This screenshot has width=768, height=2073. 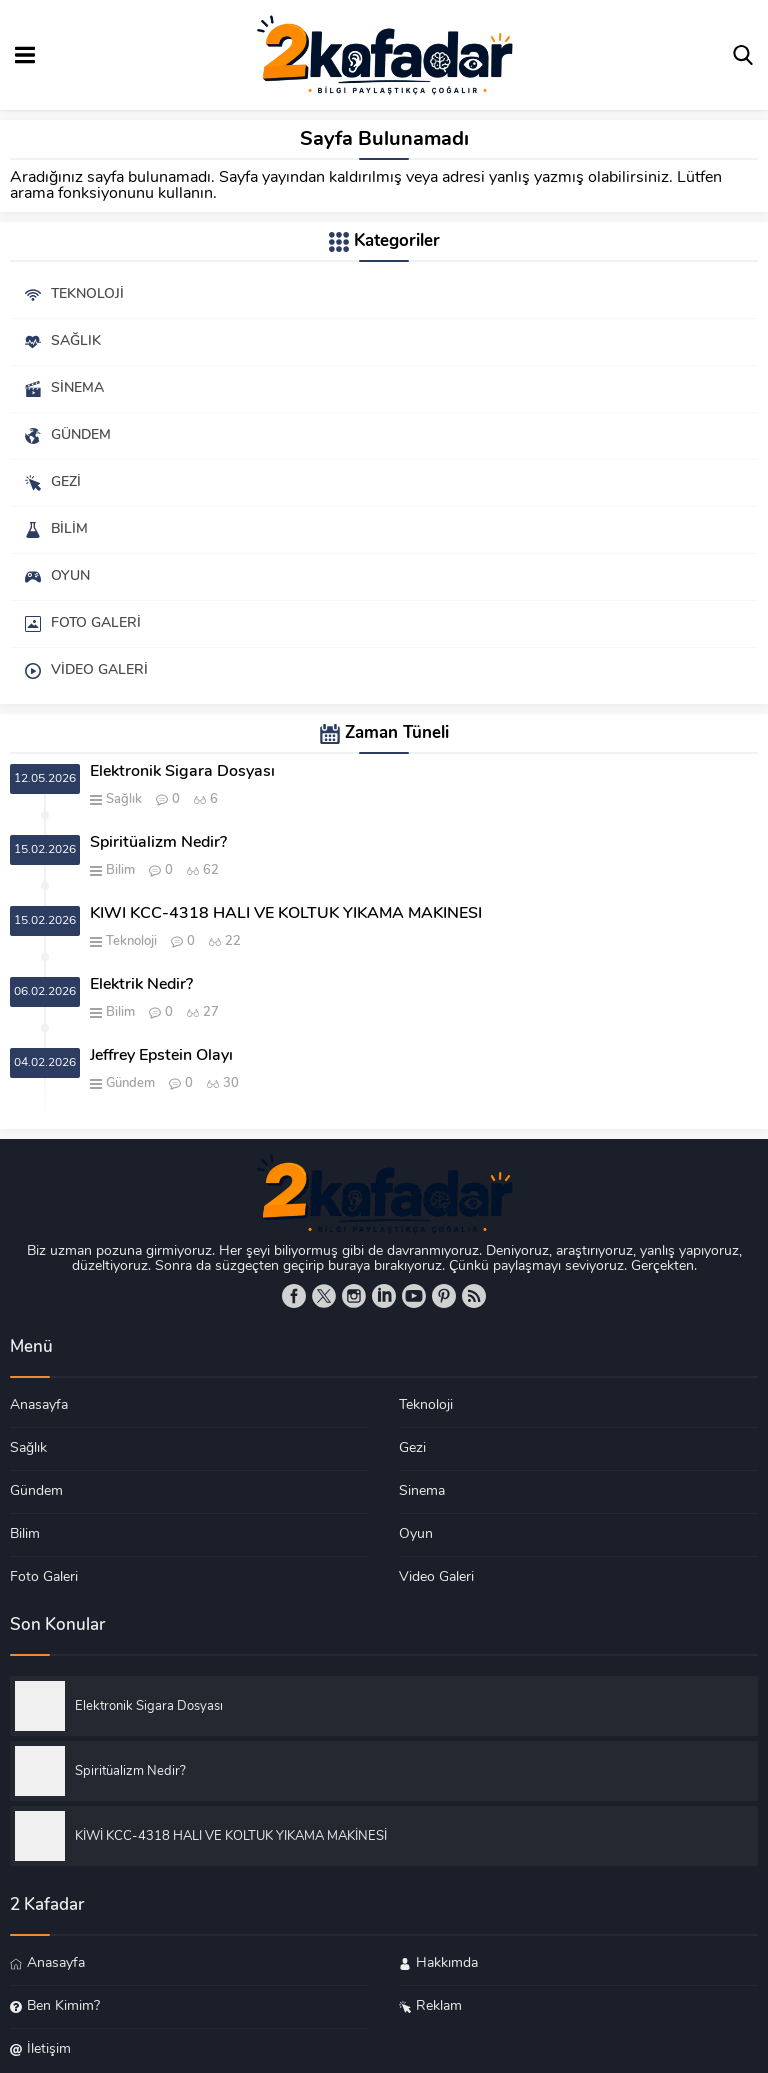 What do you see at coordinates (120, 870) in the screenshot?
I see `Bilim` at bounding box center [120, 870].